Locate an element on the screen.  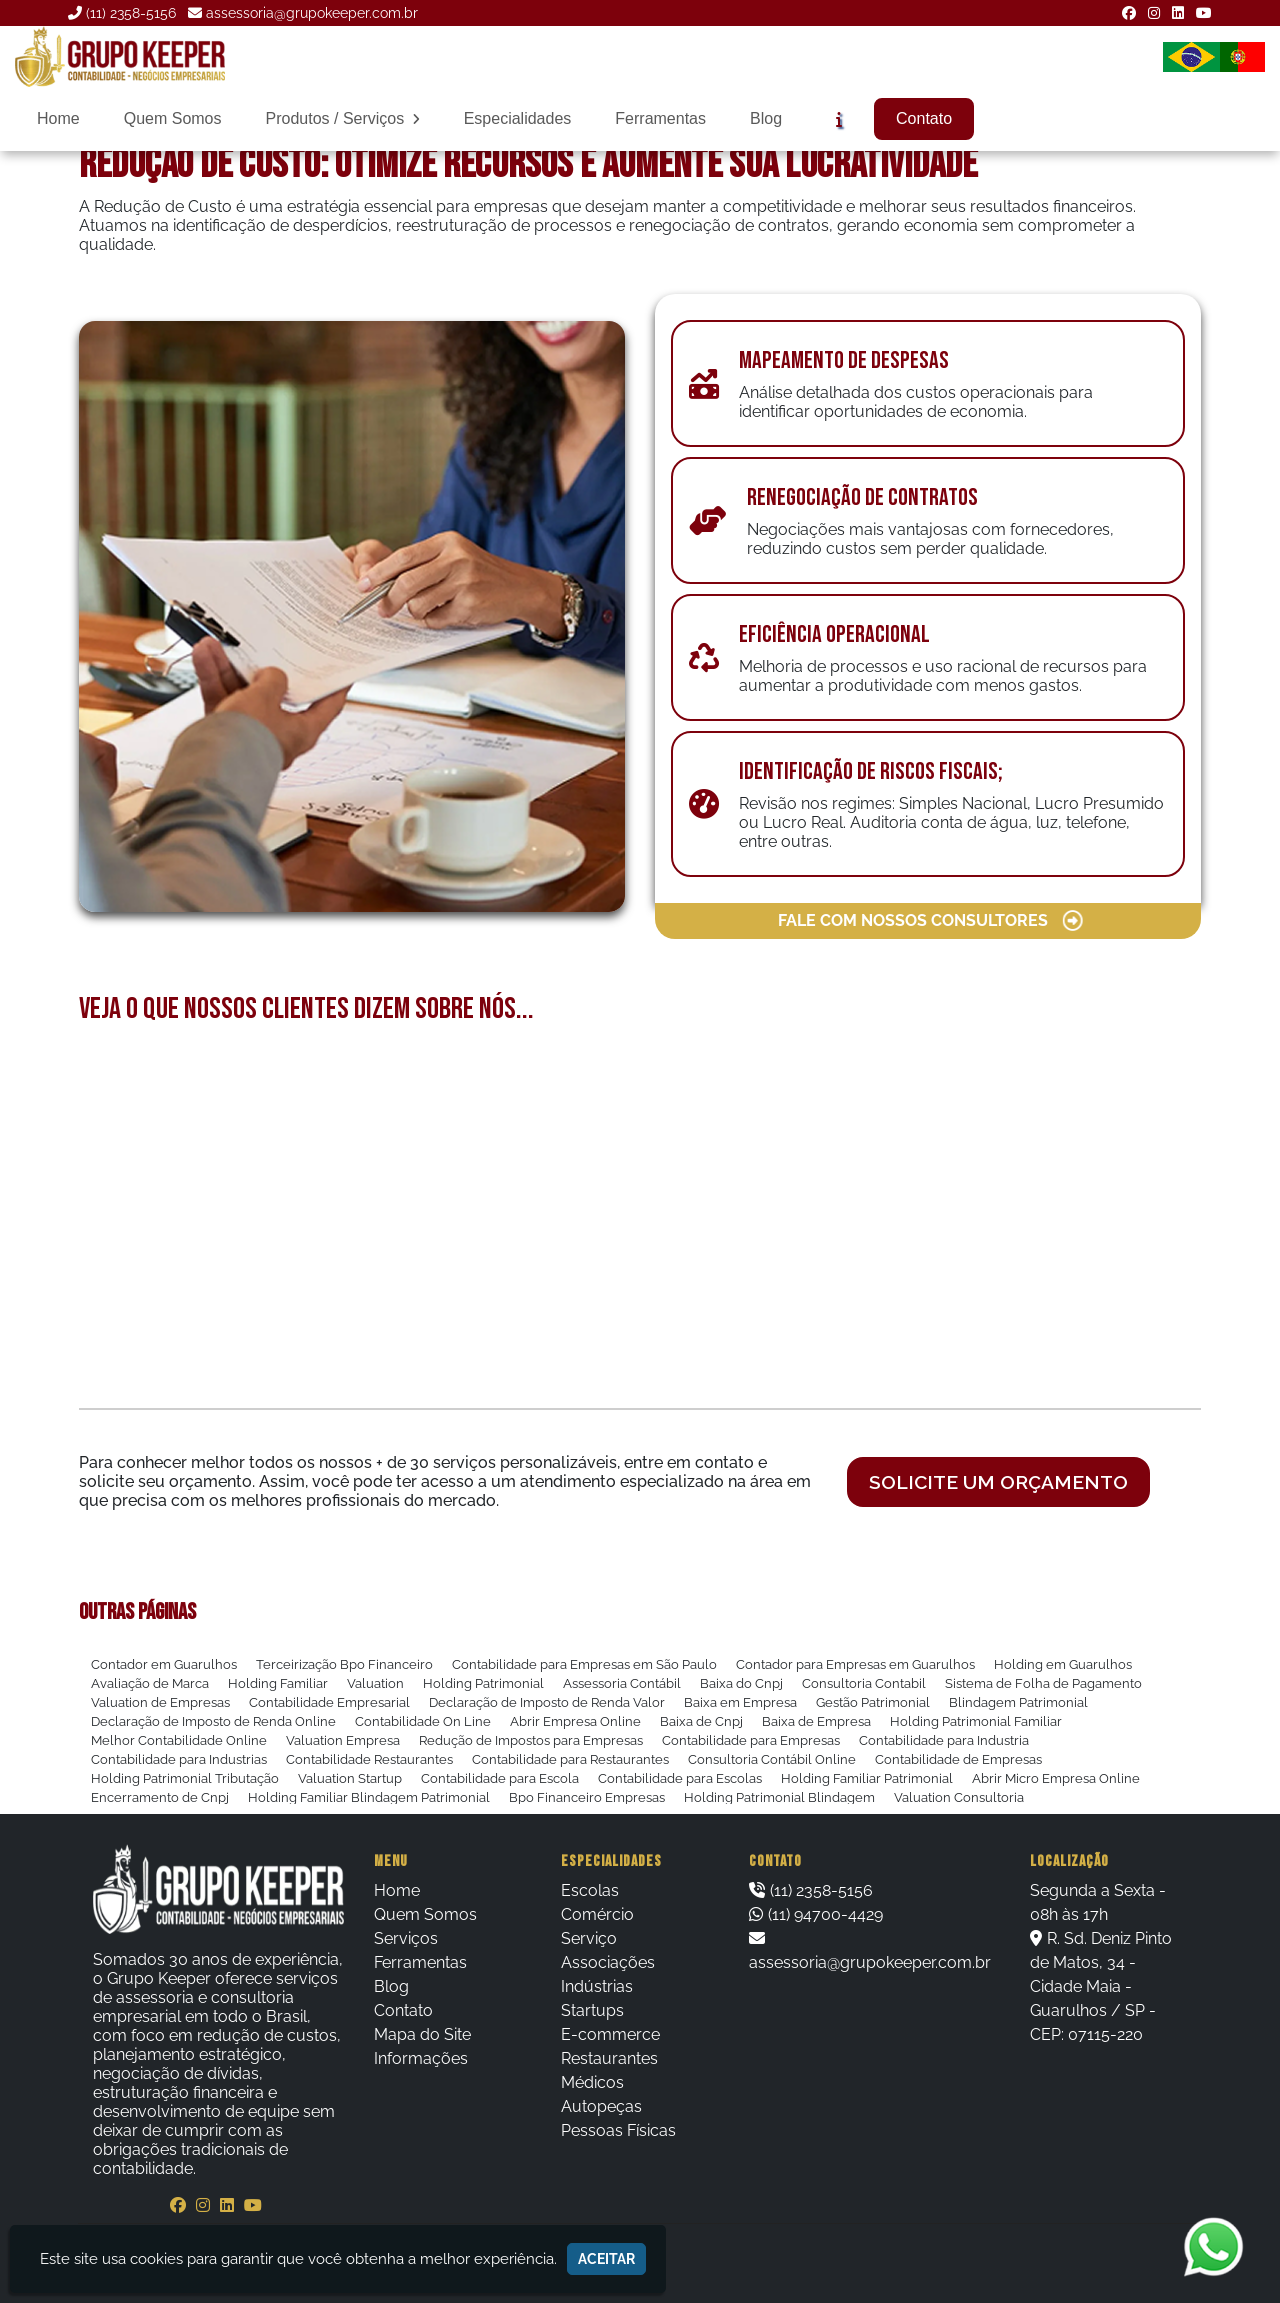
Solicite um orçamento is located at coordinates (998, 1482).